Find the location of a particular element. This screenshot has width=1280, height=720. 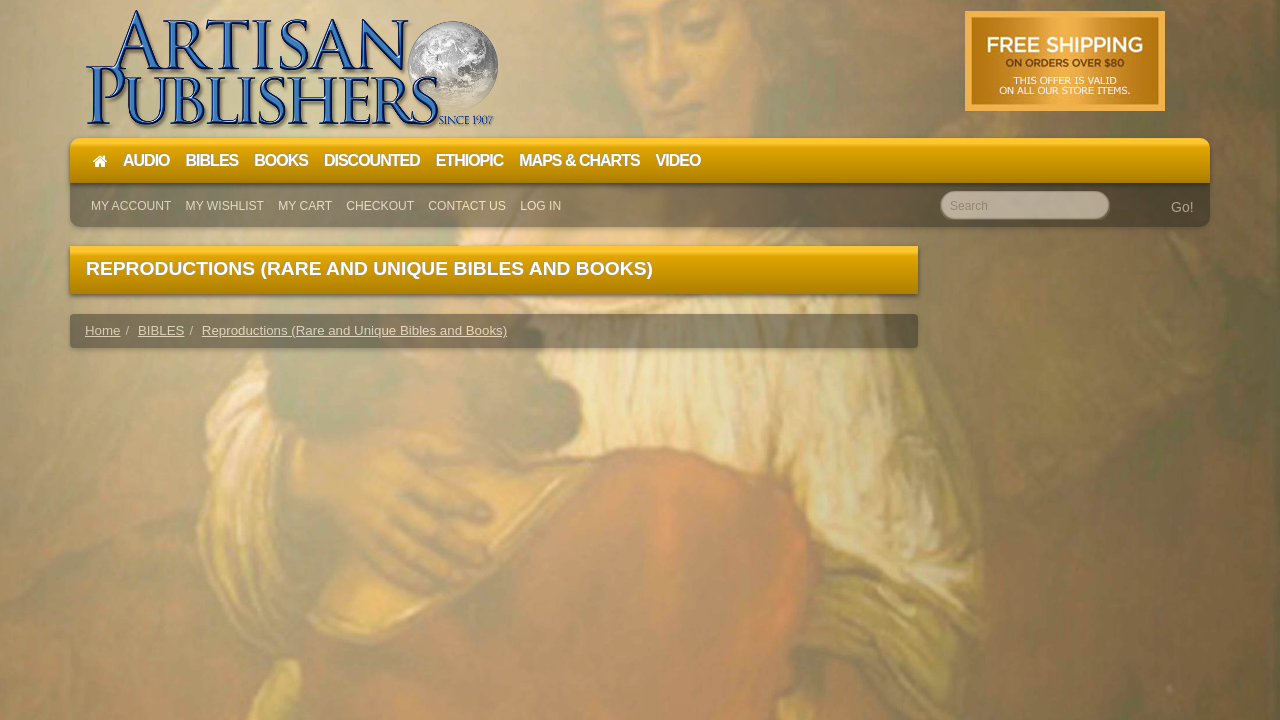

Log In is located at coordinates (540, 206).